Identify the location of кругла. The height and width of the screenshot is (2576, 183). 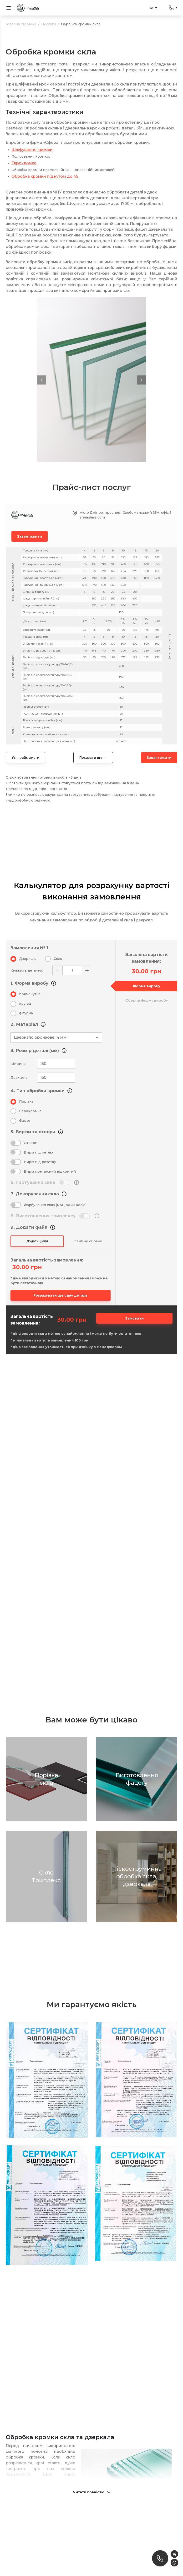
(20, 985).